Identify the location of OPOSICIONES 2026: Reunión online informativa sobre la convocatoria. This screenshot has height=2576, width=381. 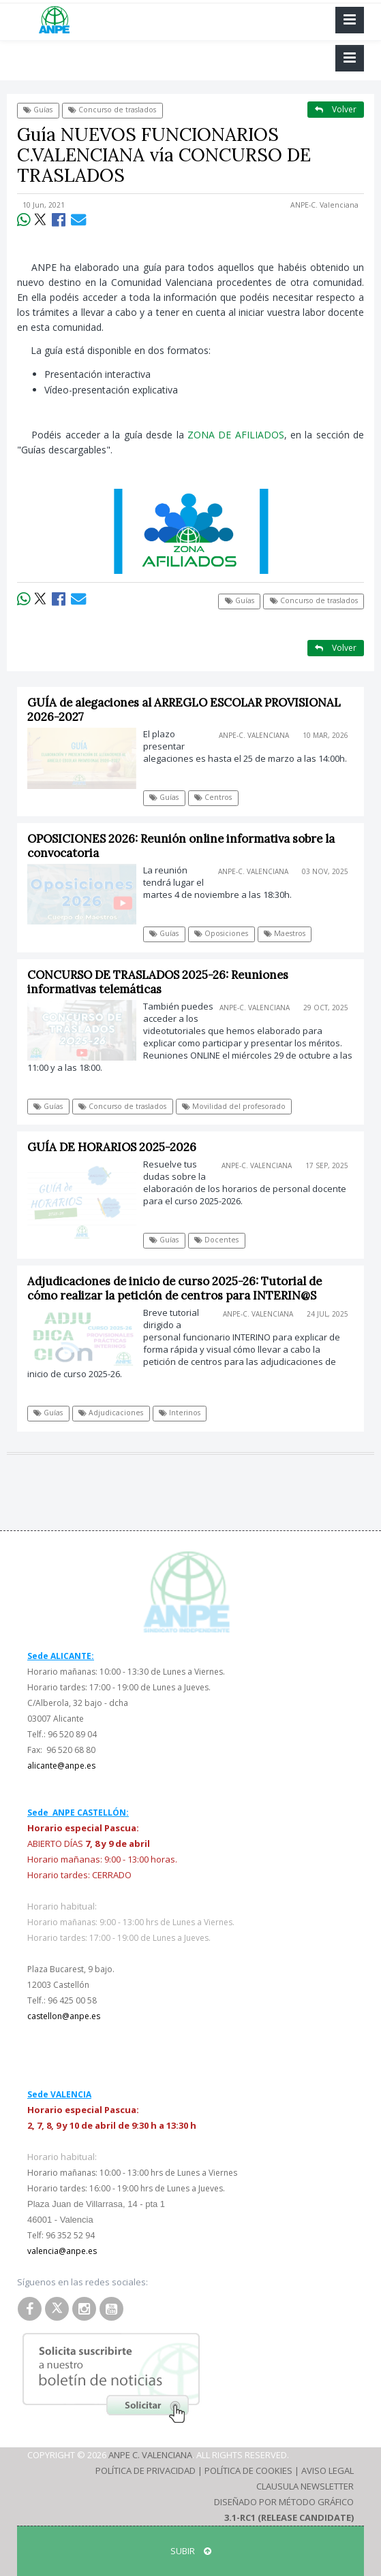
(181, 845).